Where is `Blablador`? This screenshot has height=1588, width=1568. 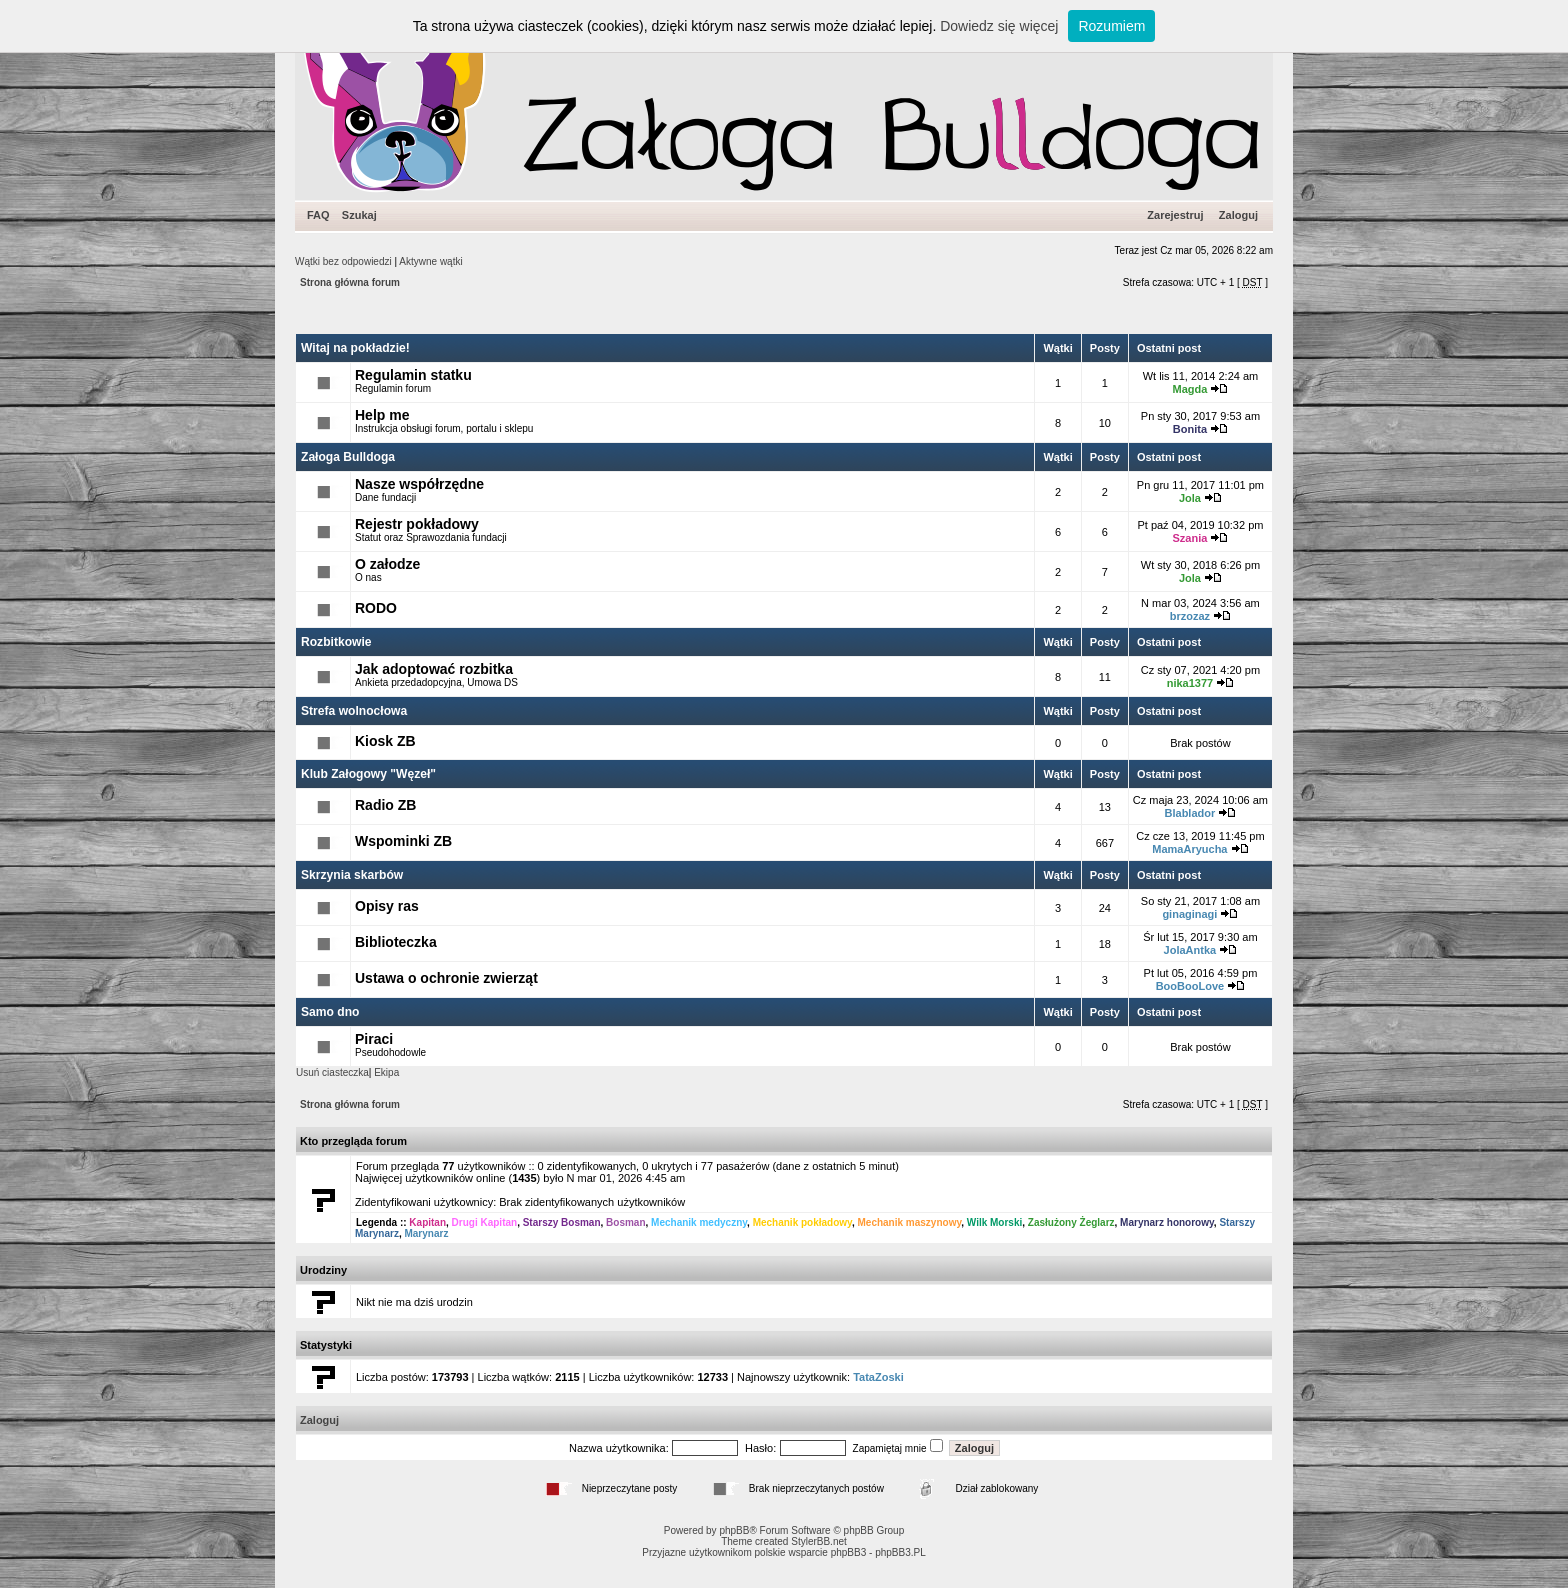 Blablador is located at coordinates (1190, 813).